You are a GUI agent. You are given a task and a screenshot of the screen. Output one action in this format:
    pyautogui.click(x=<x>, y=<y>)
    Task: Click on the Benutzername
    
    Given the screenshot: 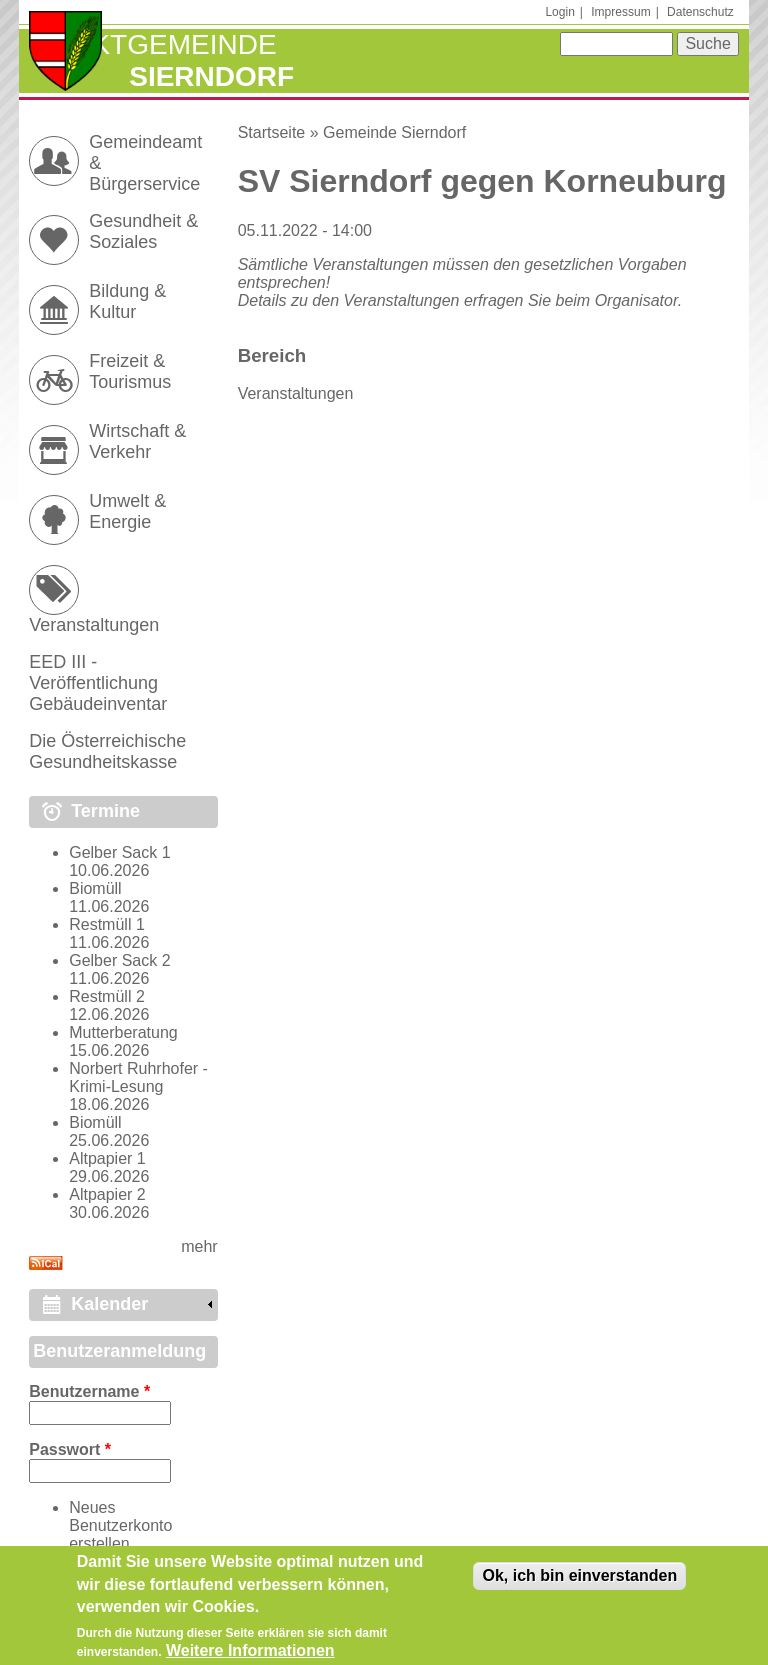 What is the action you would take?
    pyautogui.click(x=89, y=1391)
    